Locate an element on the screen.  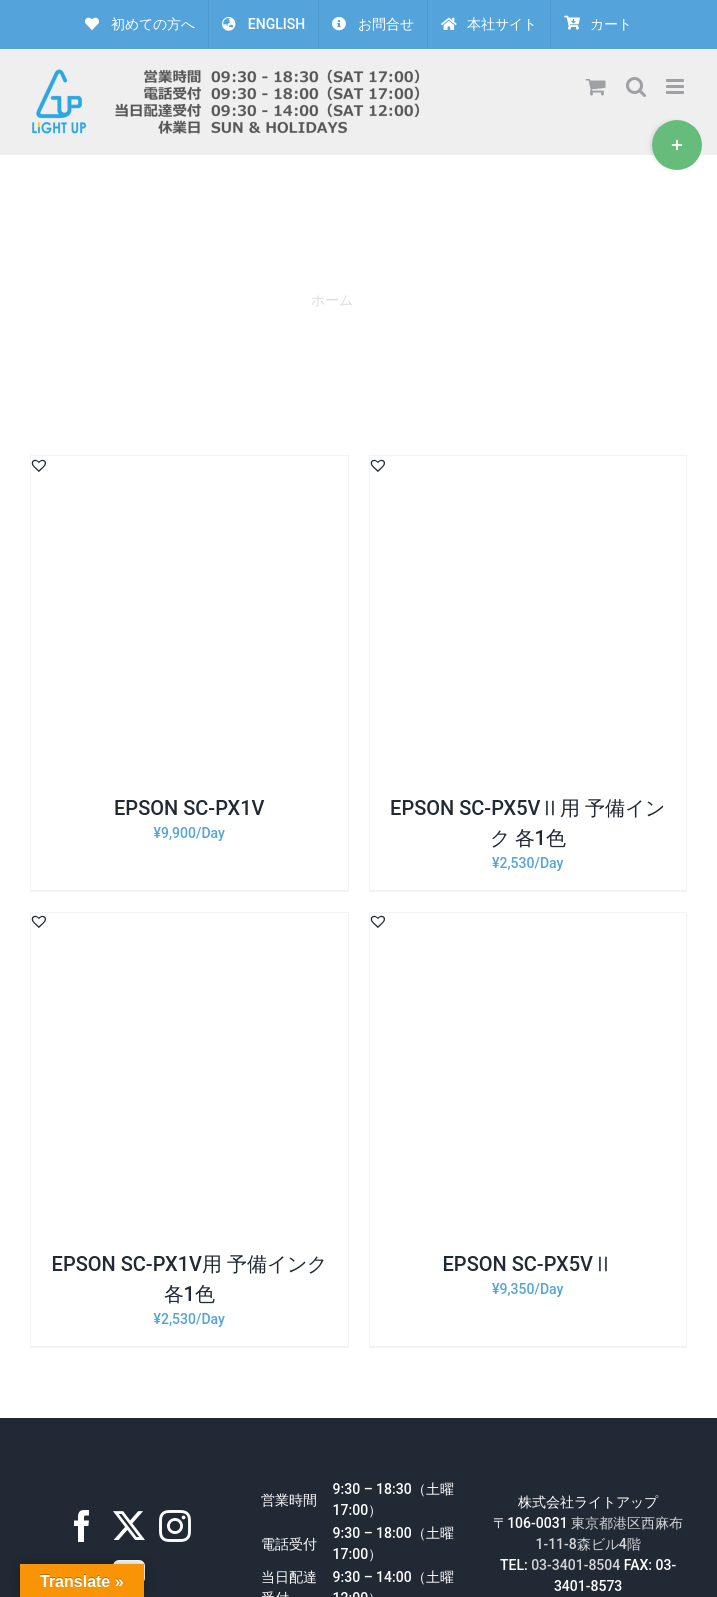
[Facebook] is located at coordinates (82, 1526).